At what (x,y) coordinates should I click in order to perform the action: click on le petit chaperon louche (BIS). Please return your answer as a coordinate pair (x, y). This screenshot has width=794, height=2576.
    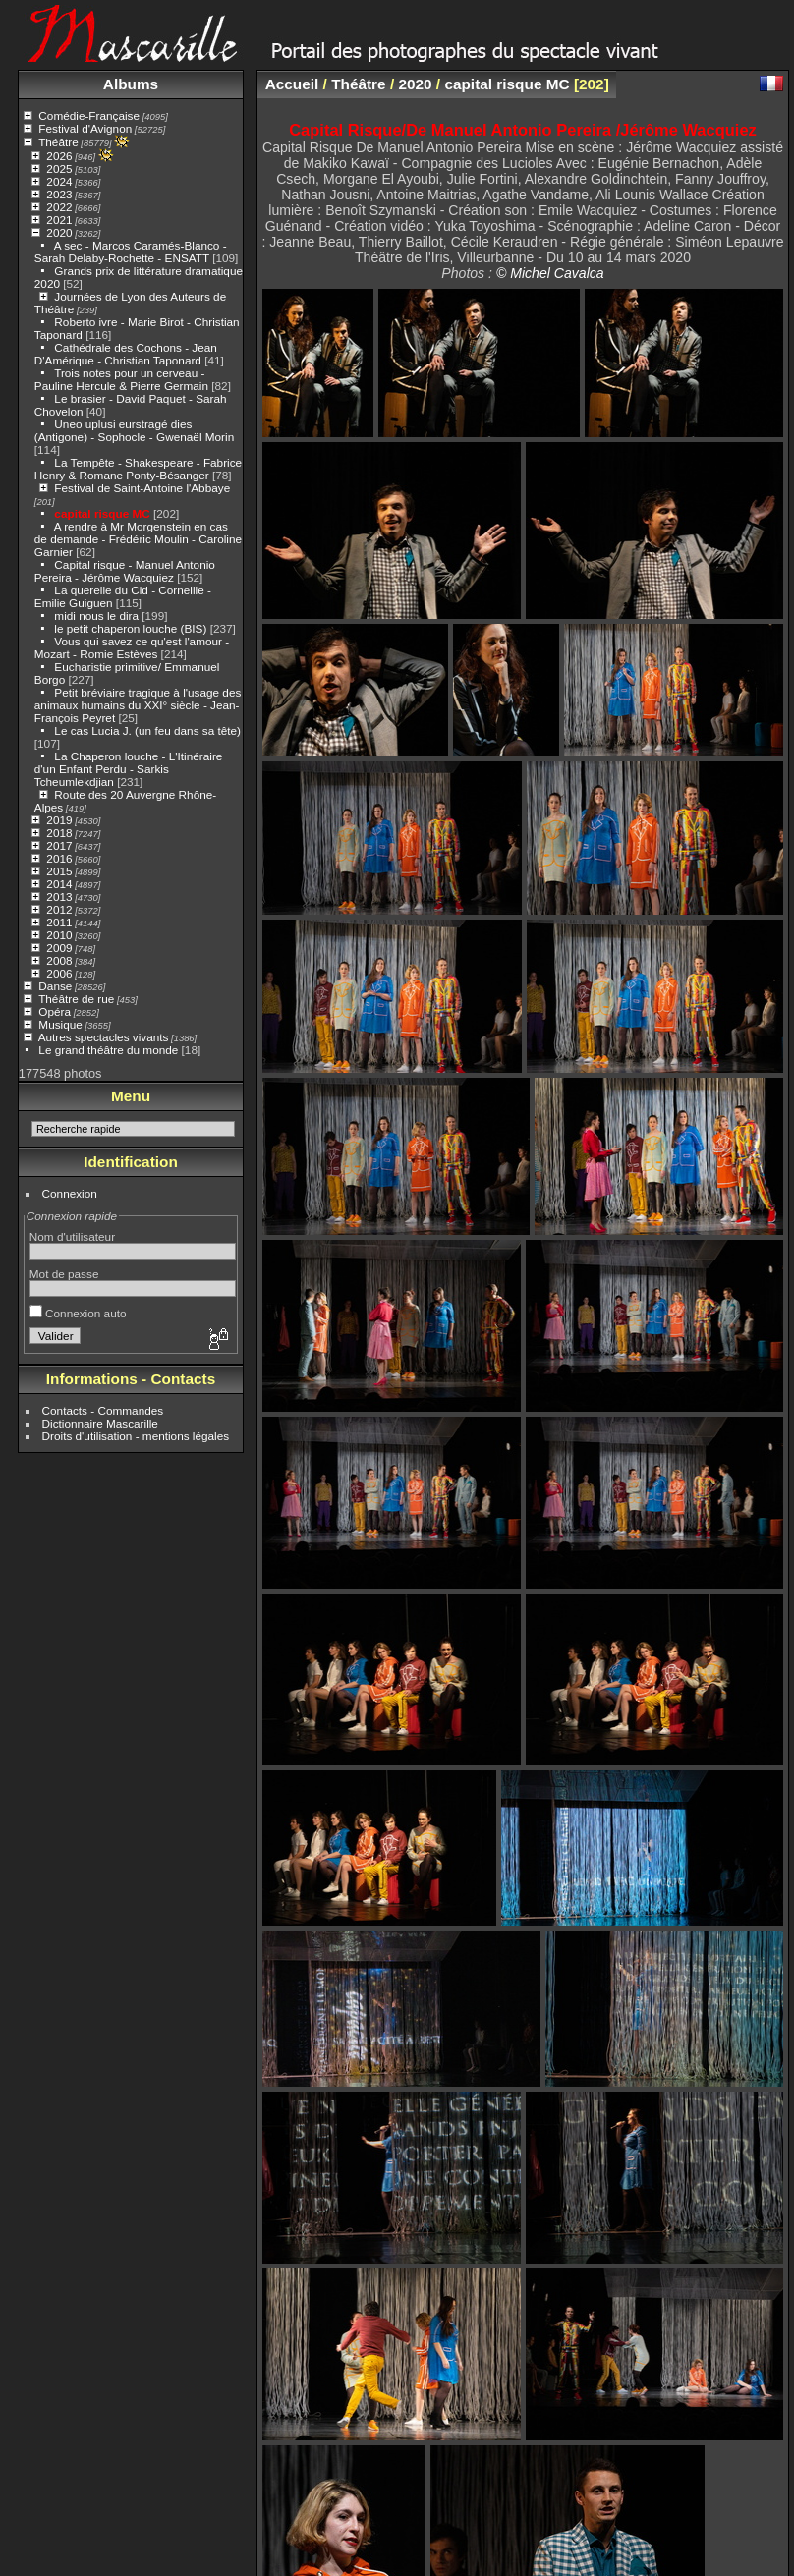
    Looking at the image, I should click on (130, 628).